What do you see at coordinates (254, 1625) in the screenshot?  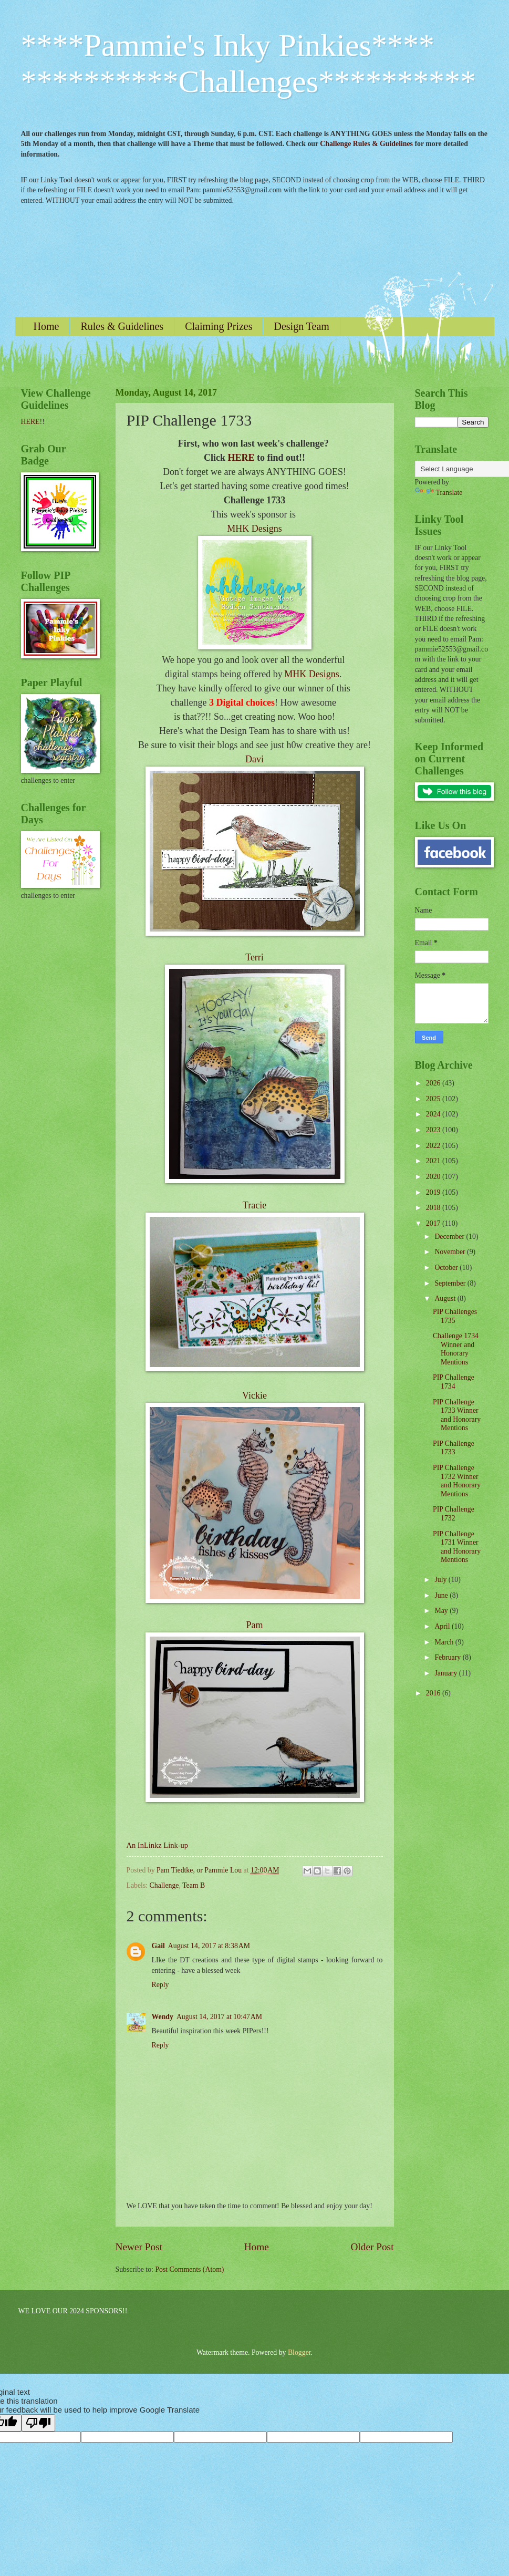 I see `Pam` at bounding box center [254, 1625].